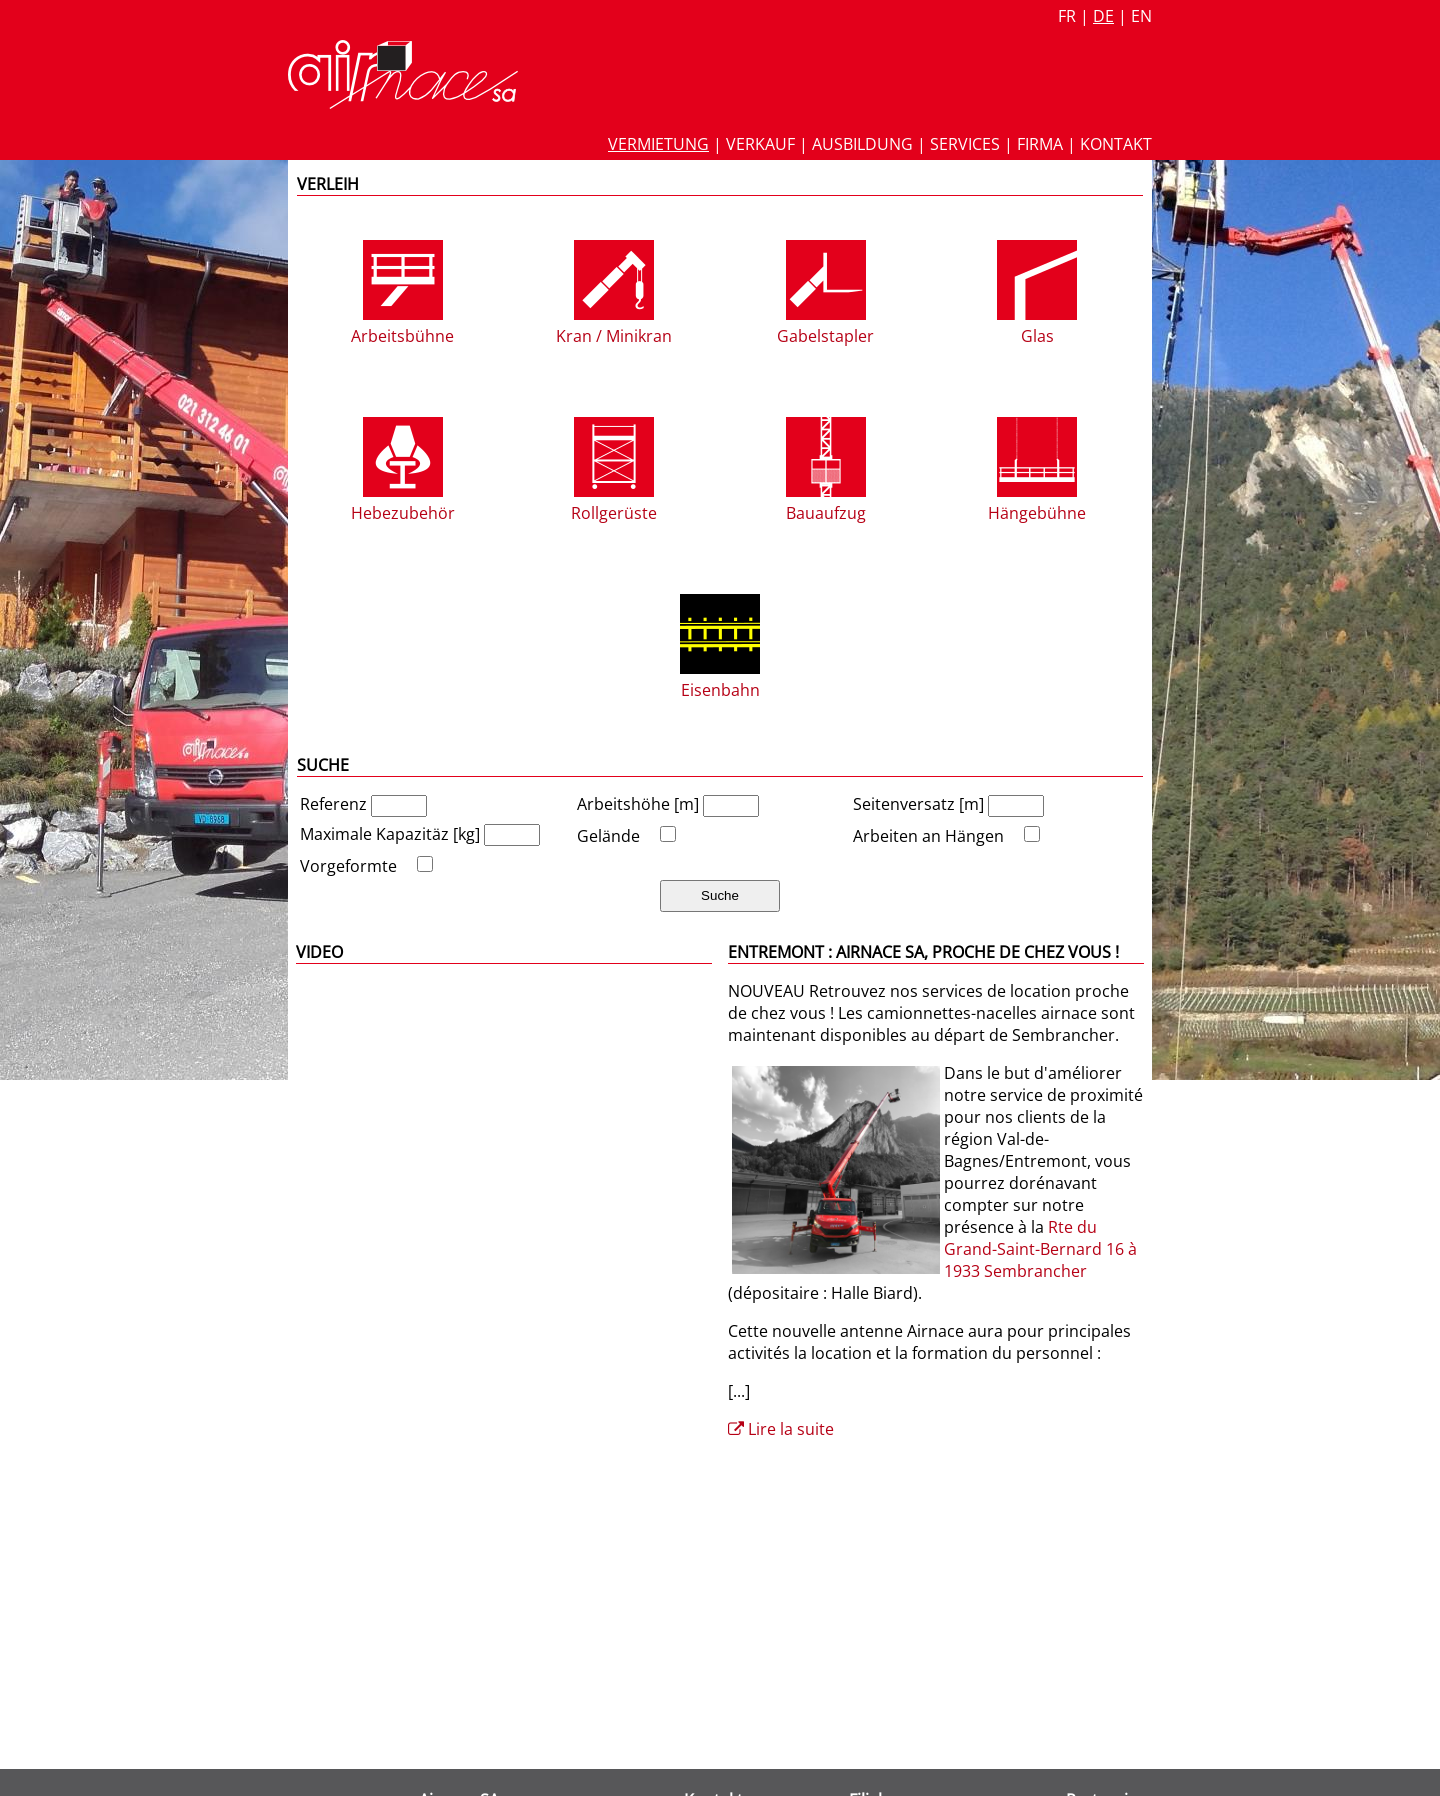 The height and width of the screenshot is (1796, 1440). What do you see at coordinates (640, 804) in the screenshot?
I see `Arbeitshöhe [m]` at bounding box center [640, 804].